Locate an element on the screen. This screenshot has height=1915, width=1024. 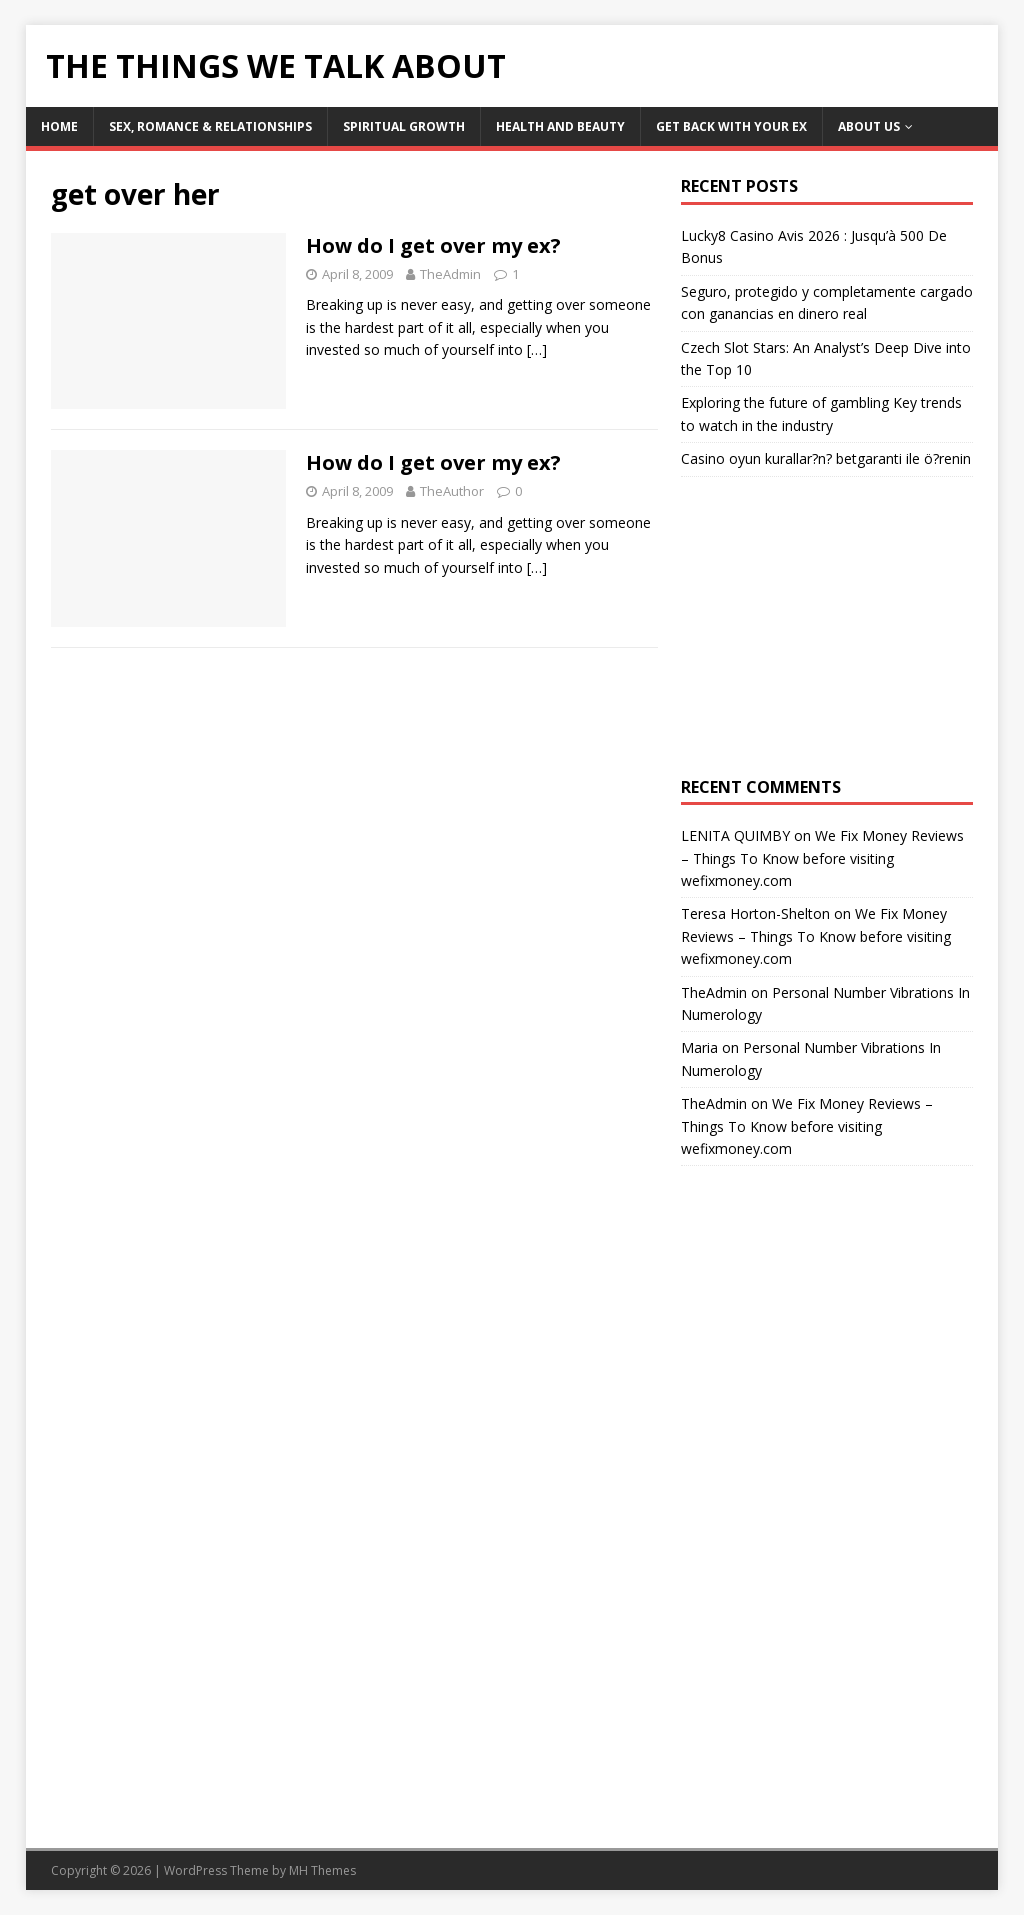
TheAuthor is located at coordinates (452, 491).